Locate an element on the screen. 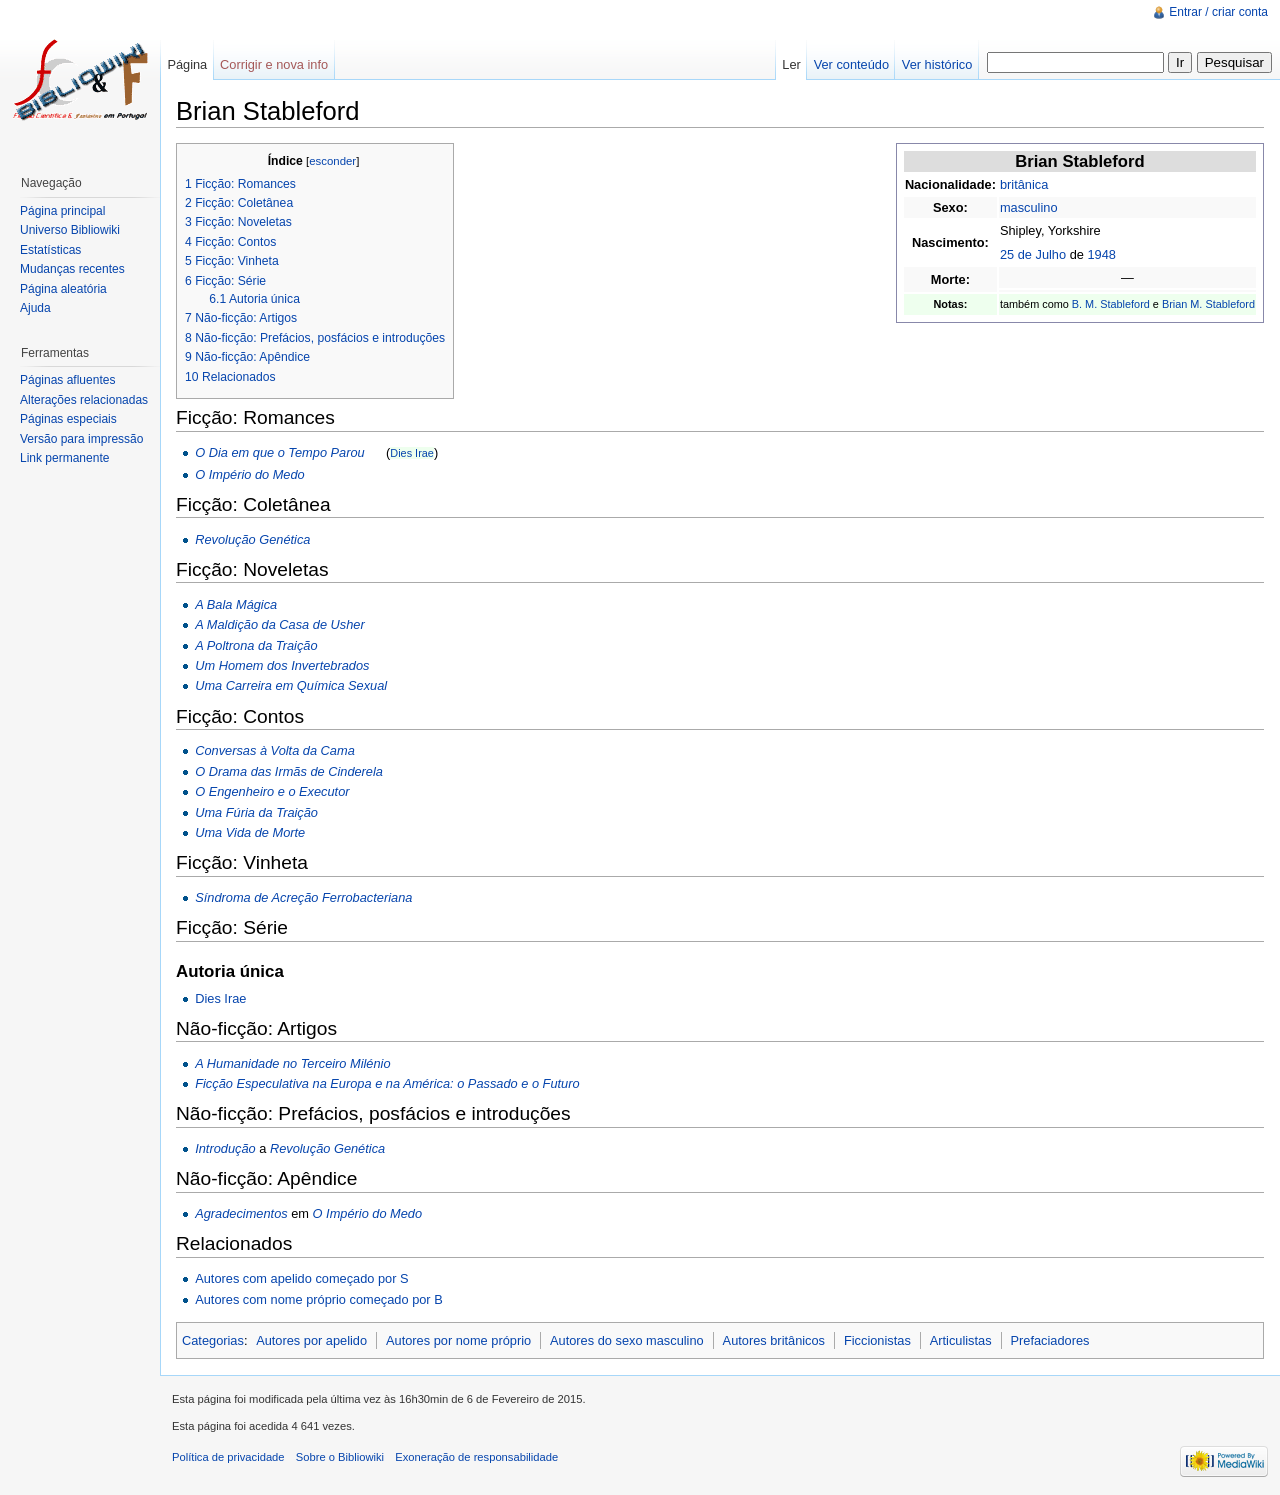 This screenshot has width=1280, height=1495. Autores com nome próprio começado por B is located at coordinates (319, 1299).